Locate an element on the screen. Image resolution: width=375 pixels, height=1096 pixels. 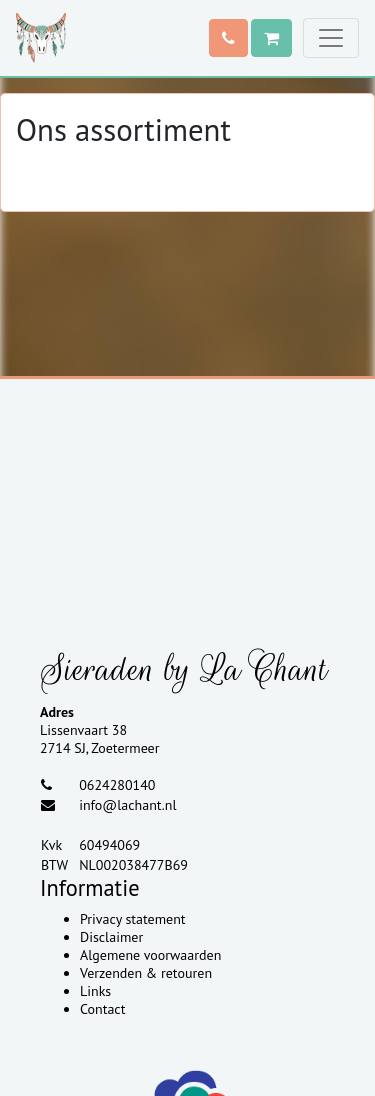
Links is located at coordinates (95, 991).